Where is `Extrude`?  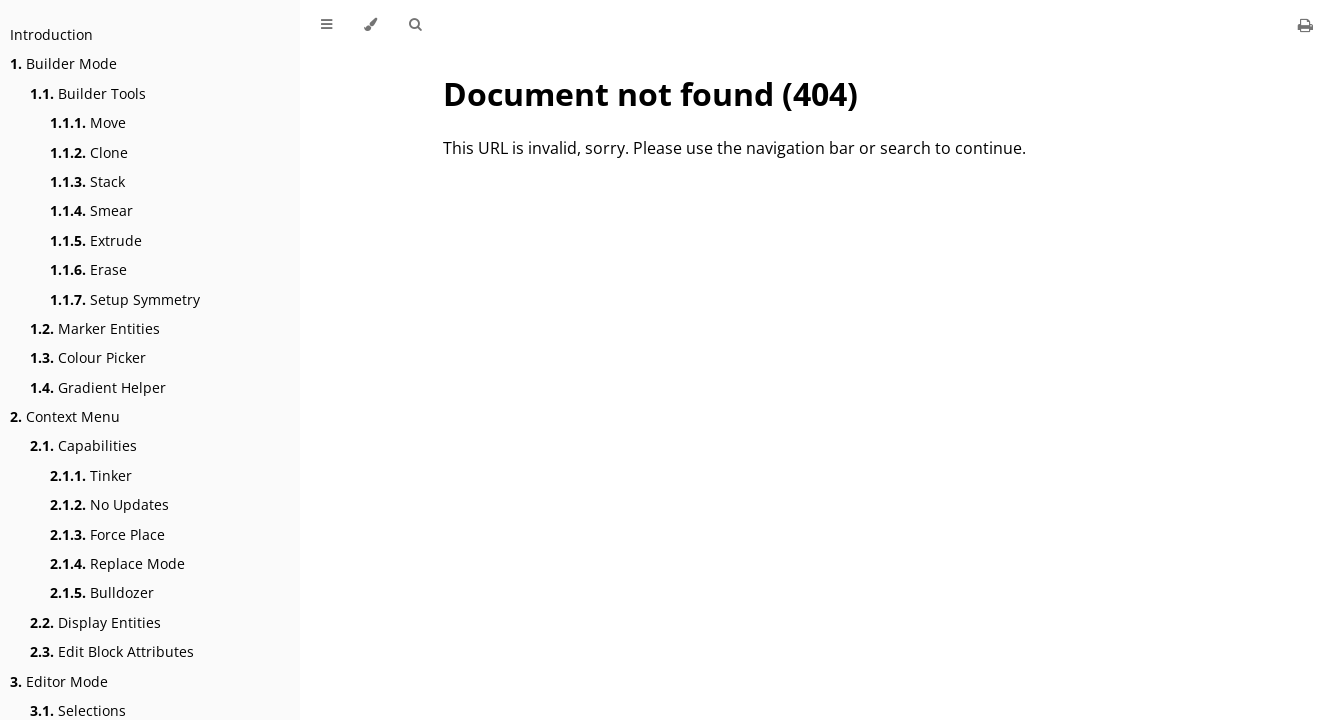
Extrude is located at coordinates (96, 240).